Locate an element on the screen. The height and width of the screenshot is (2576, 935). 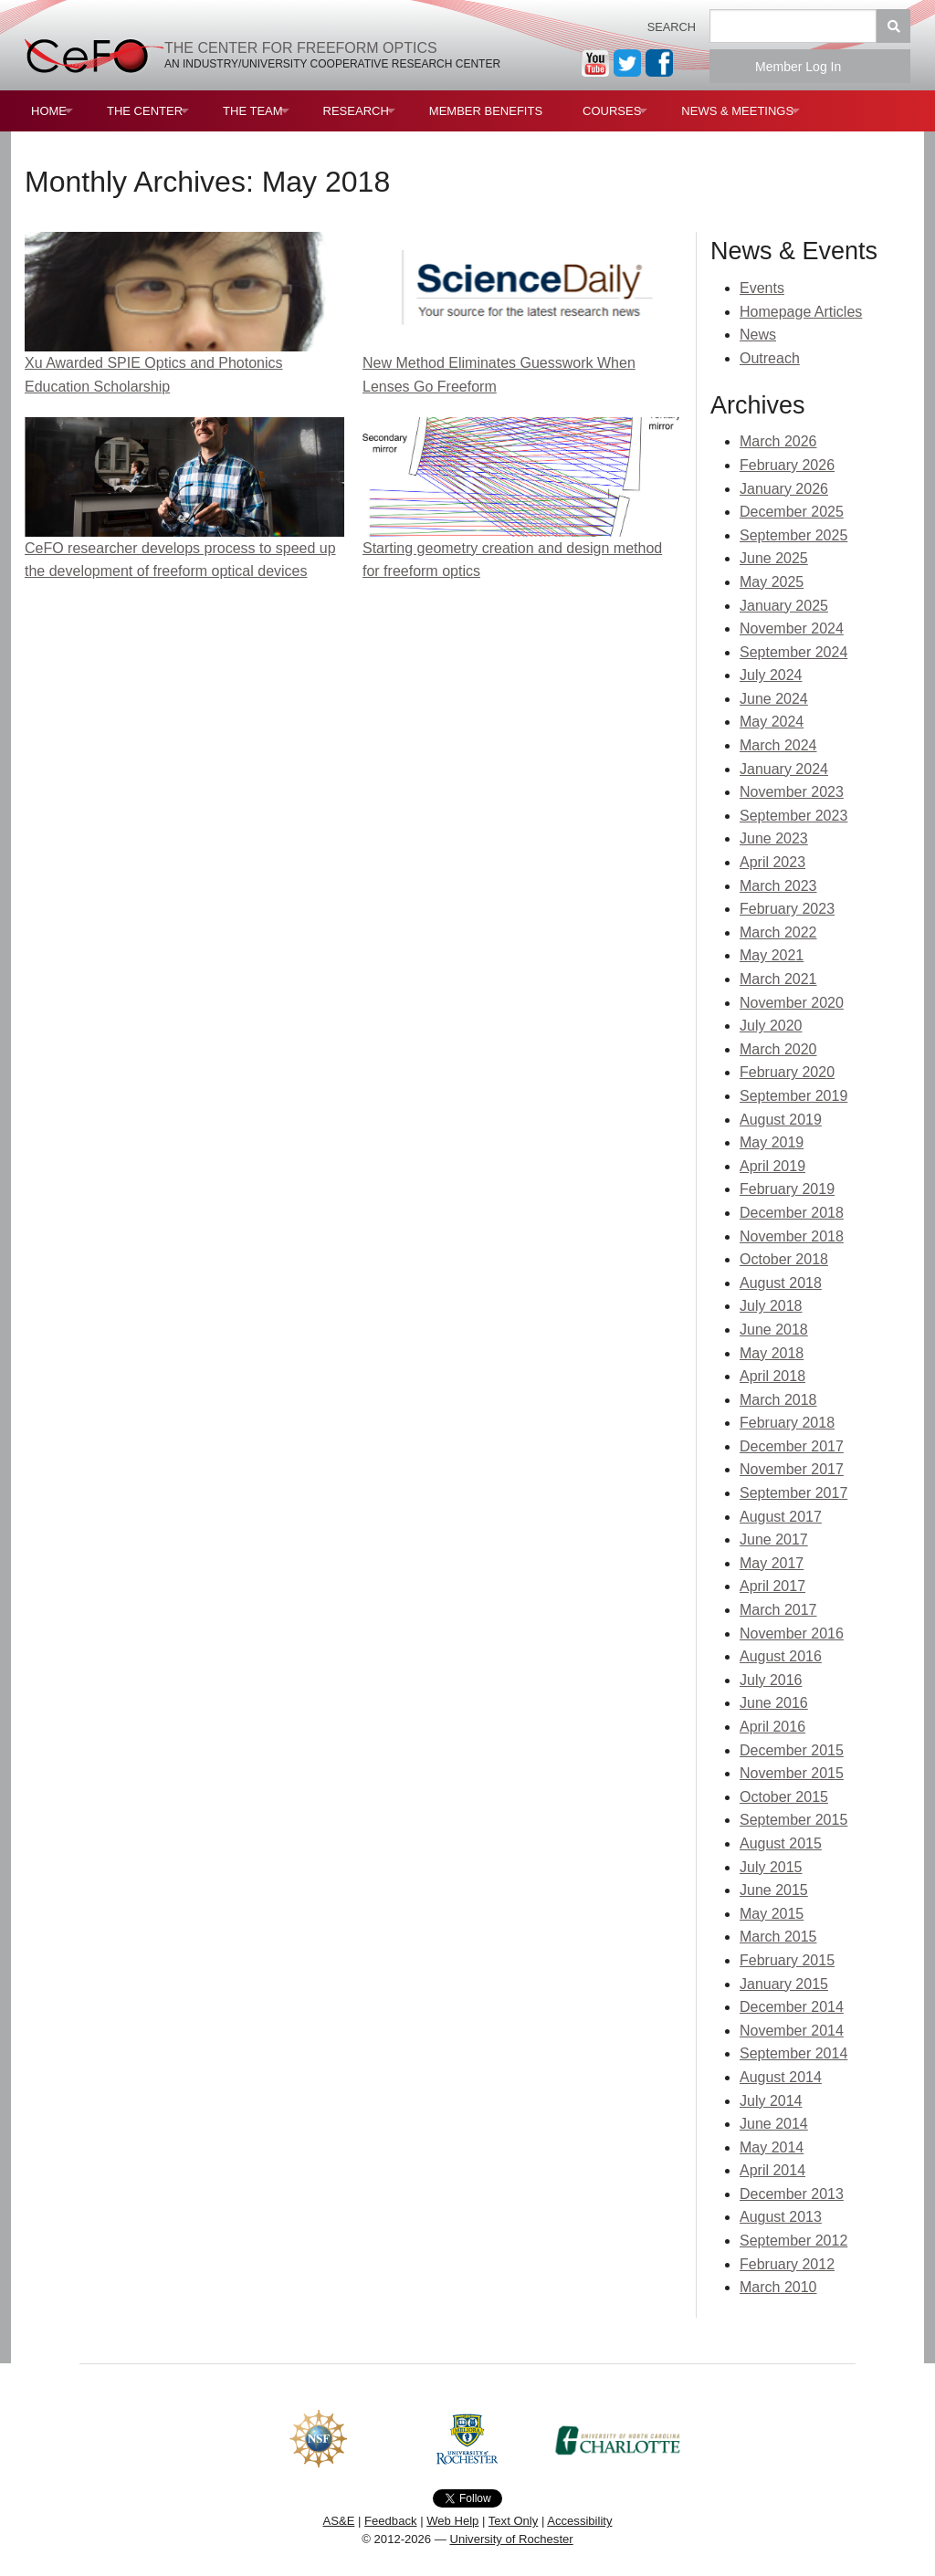
AS&E is located at coordinates (338, 2521).